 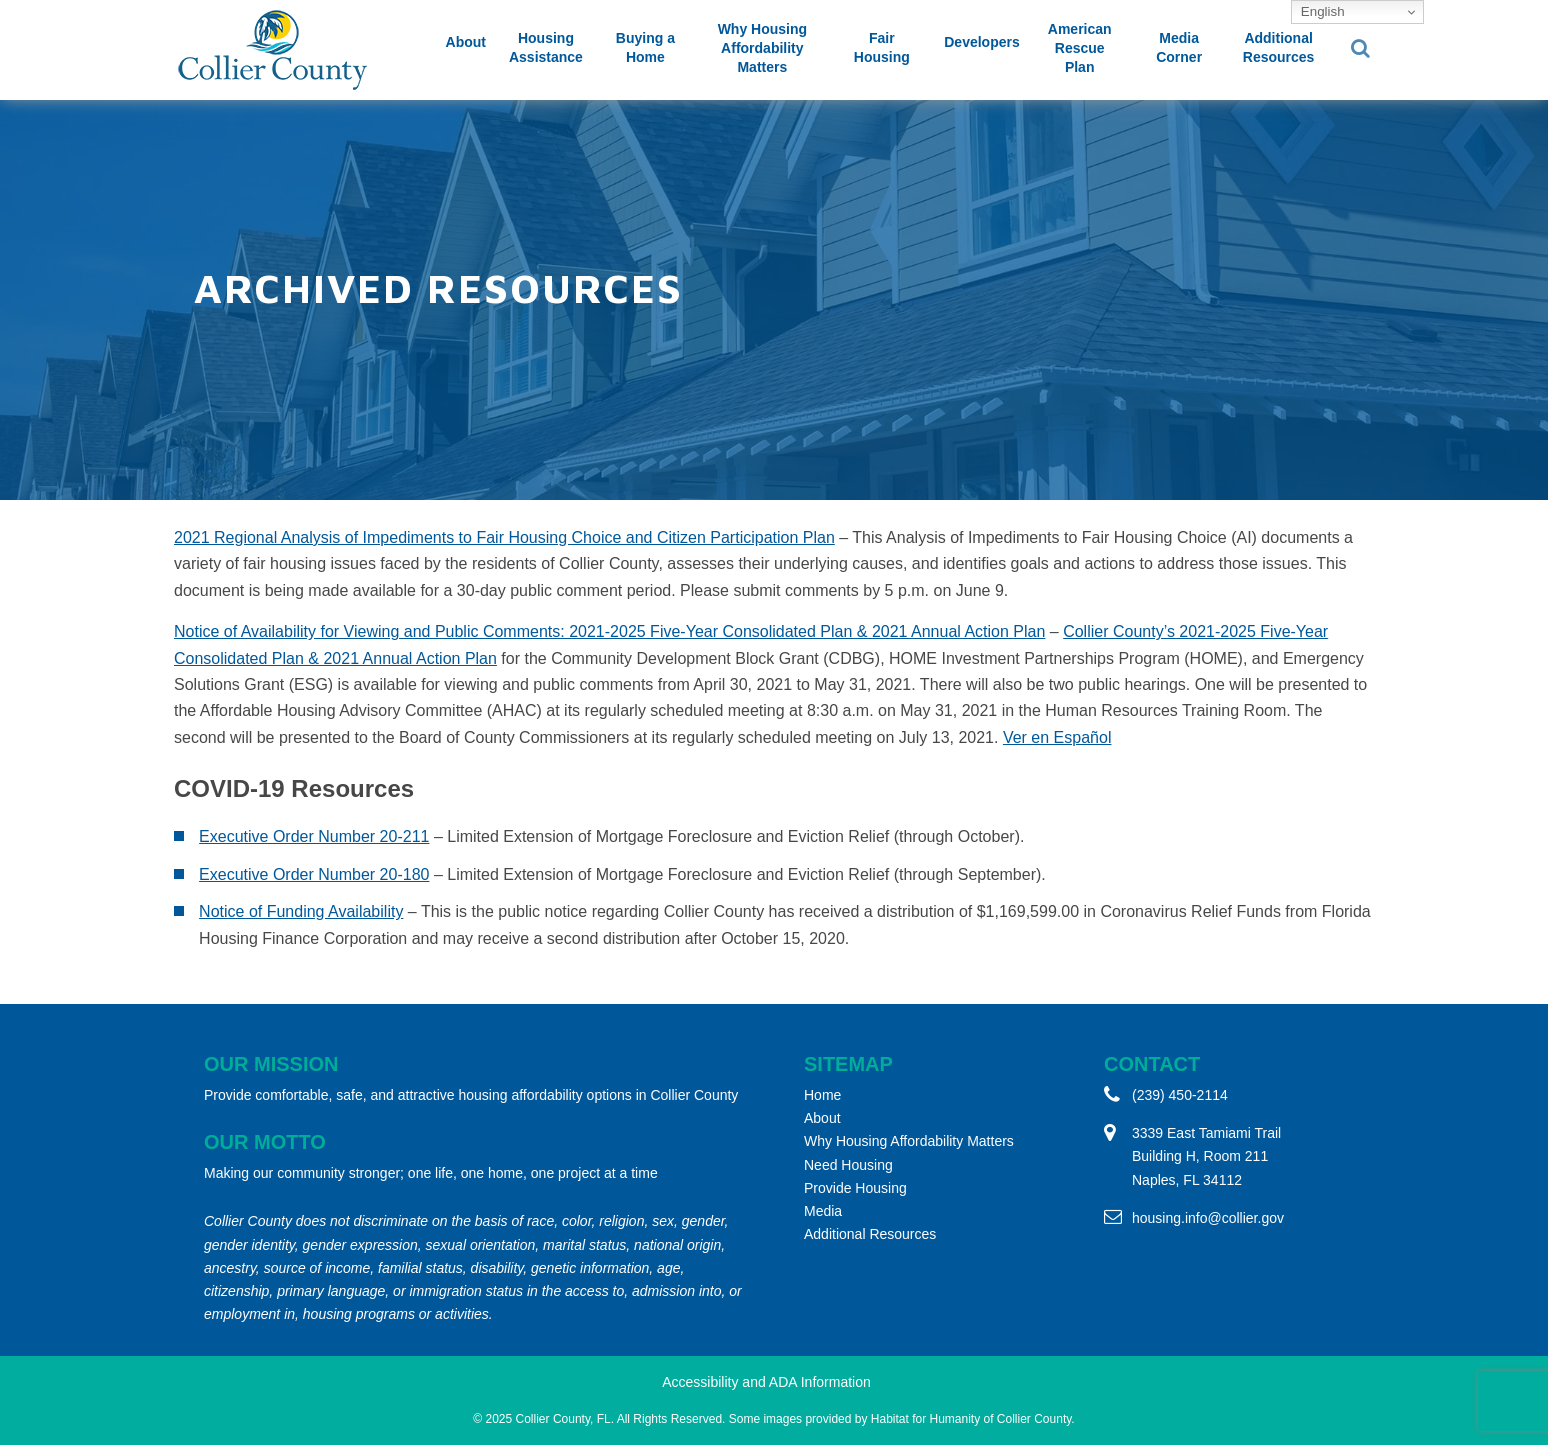 I want to click on Executive Order Number 20-180, so click(x=314, y=874).